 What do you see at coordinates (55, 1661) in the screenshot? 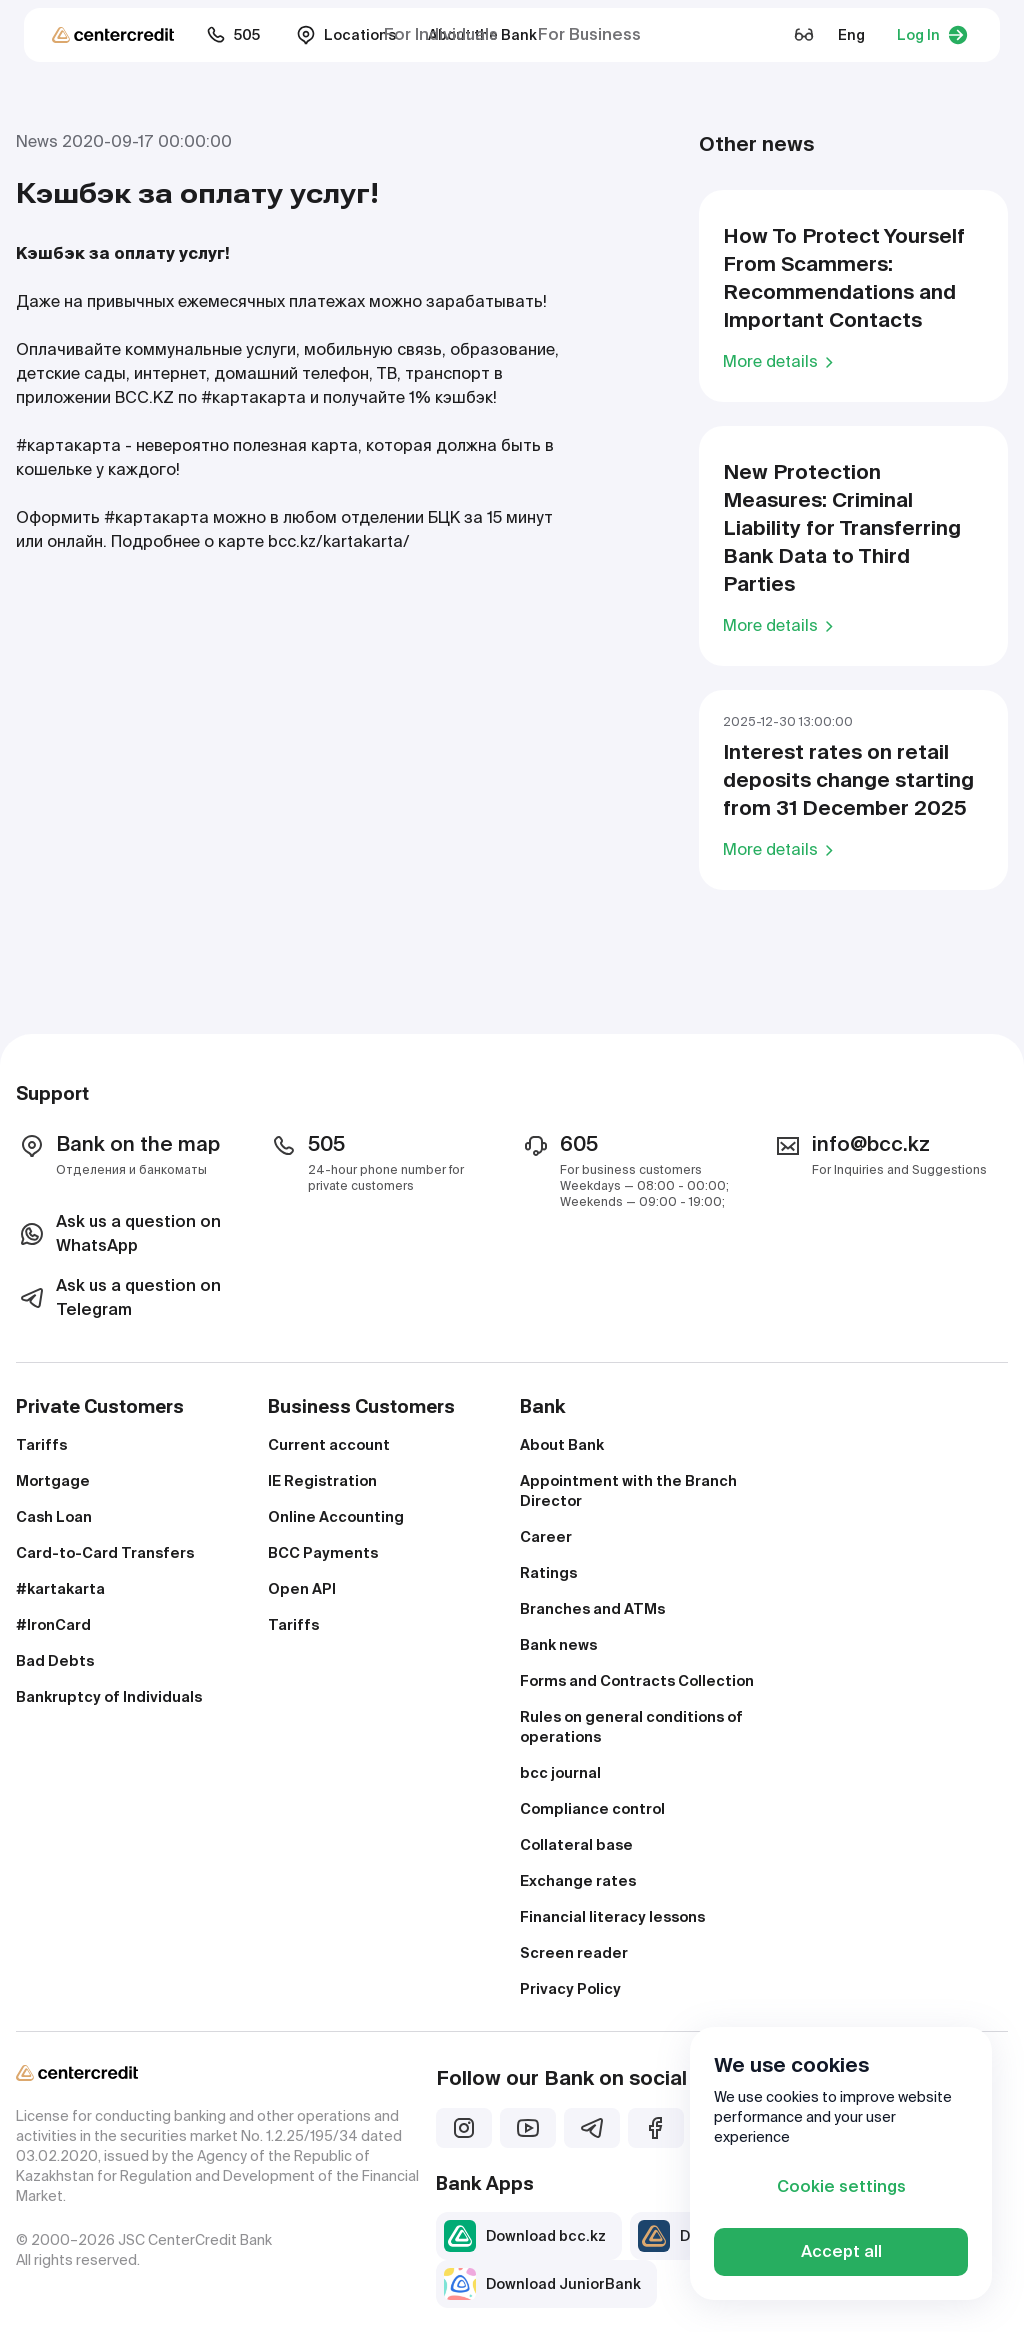
I see `Bad Debts` at bounding box center [55, 1661].